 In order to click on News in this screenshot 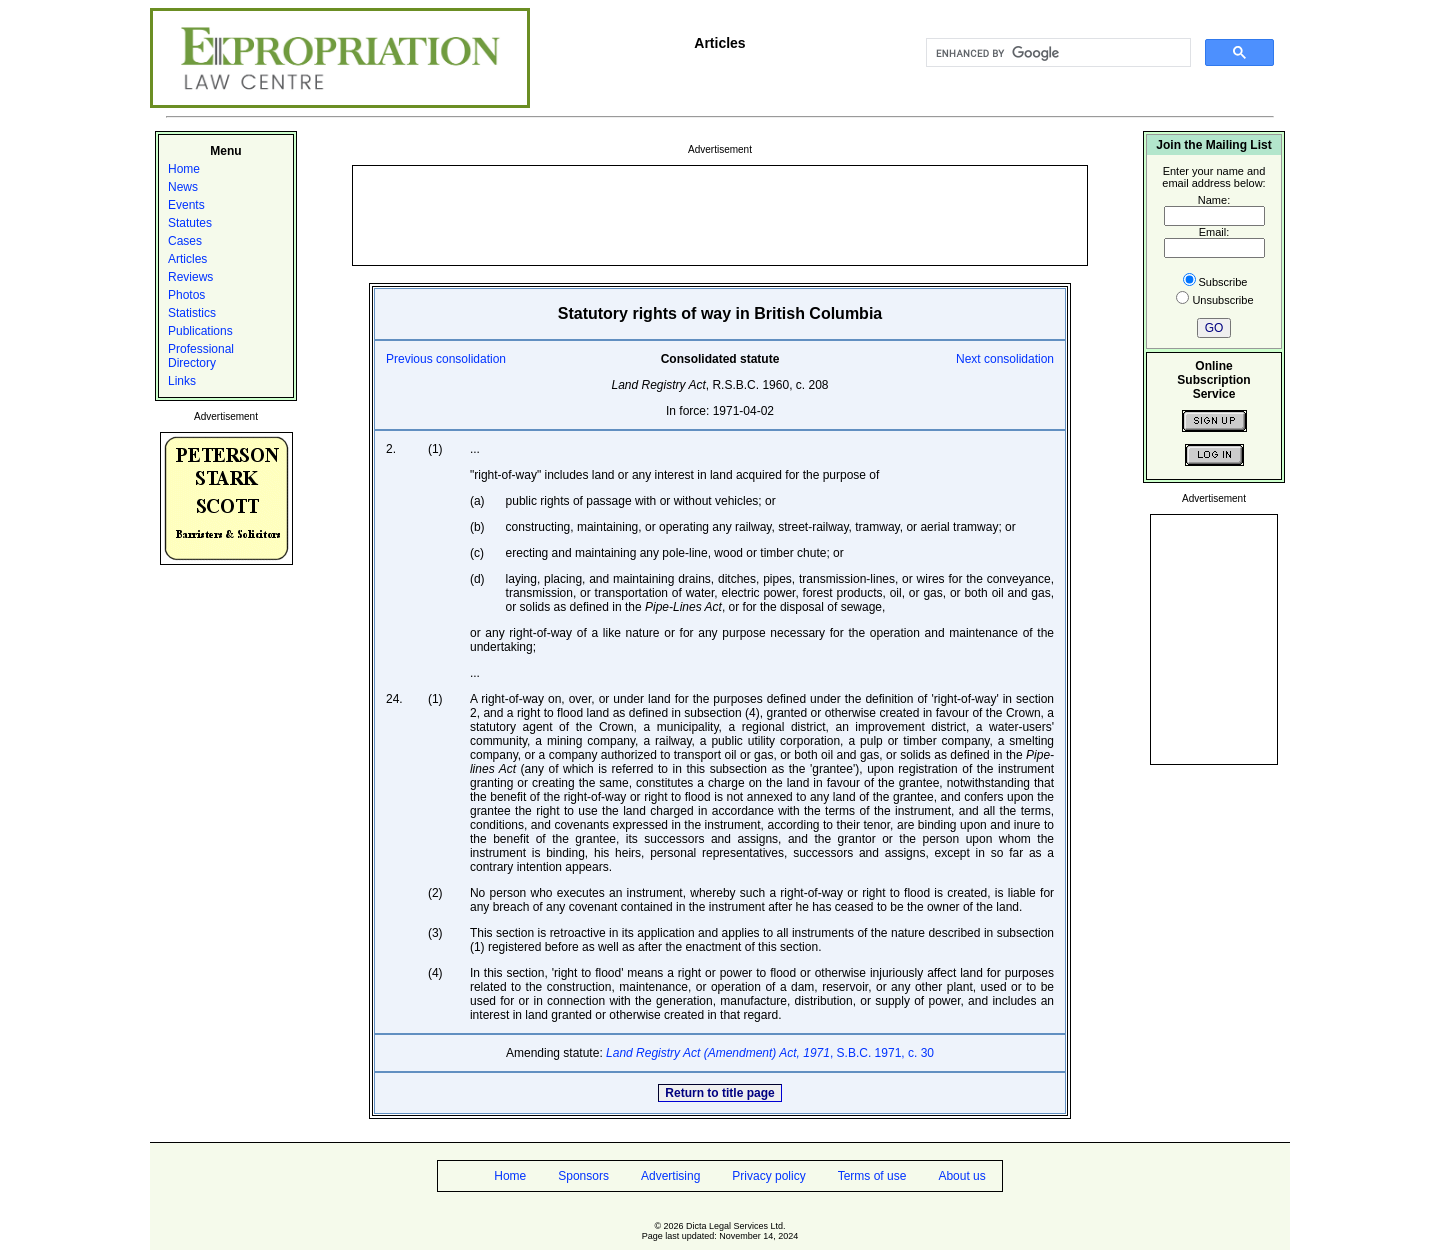, I will do `click(183, 187)`.